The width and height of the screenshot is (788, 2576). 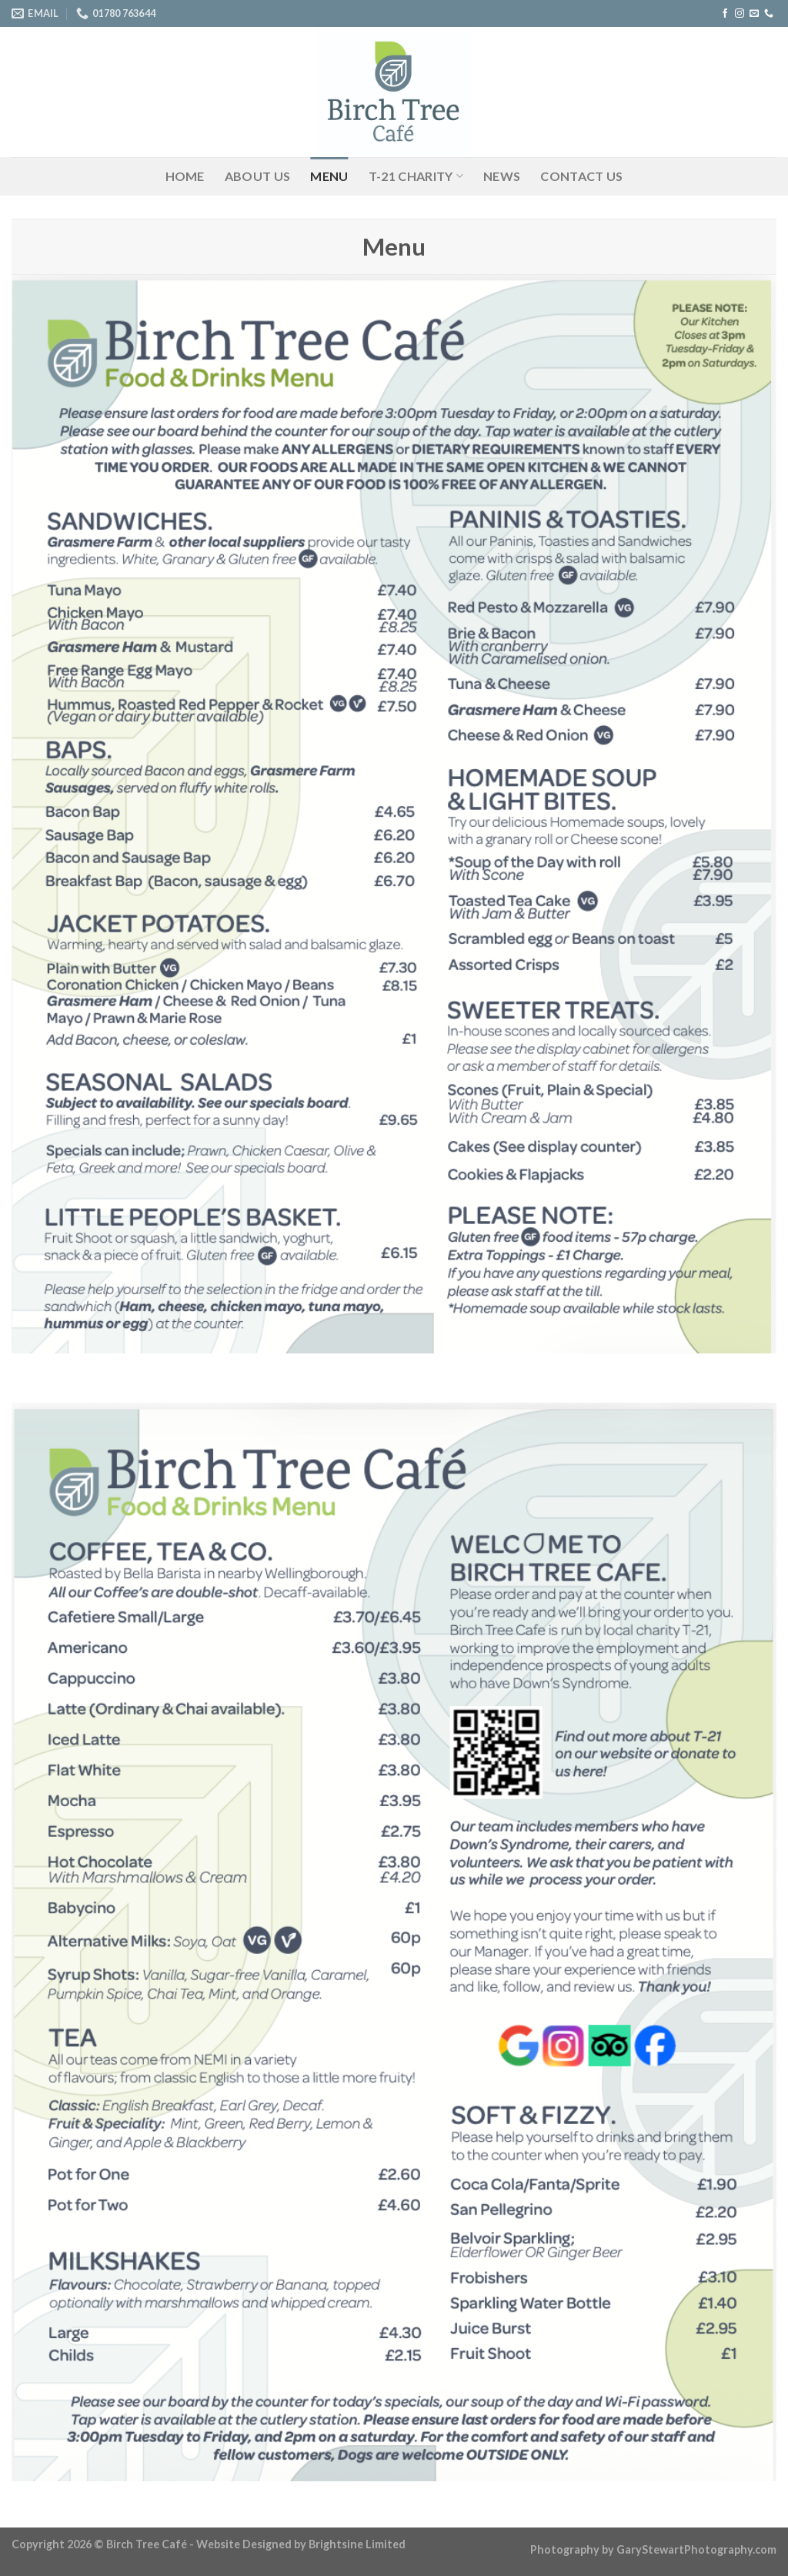 I want to click on [Follow on Instagram], so click(x=739, y=13).